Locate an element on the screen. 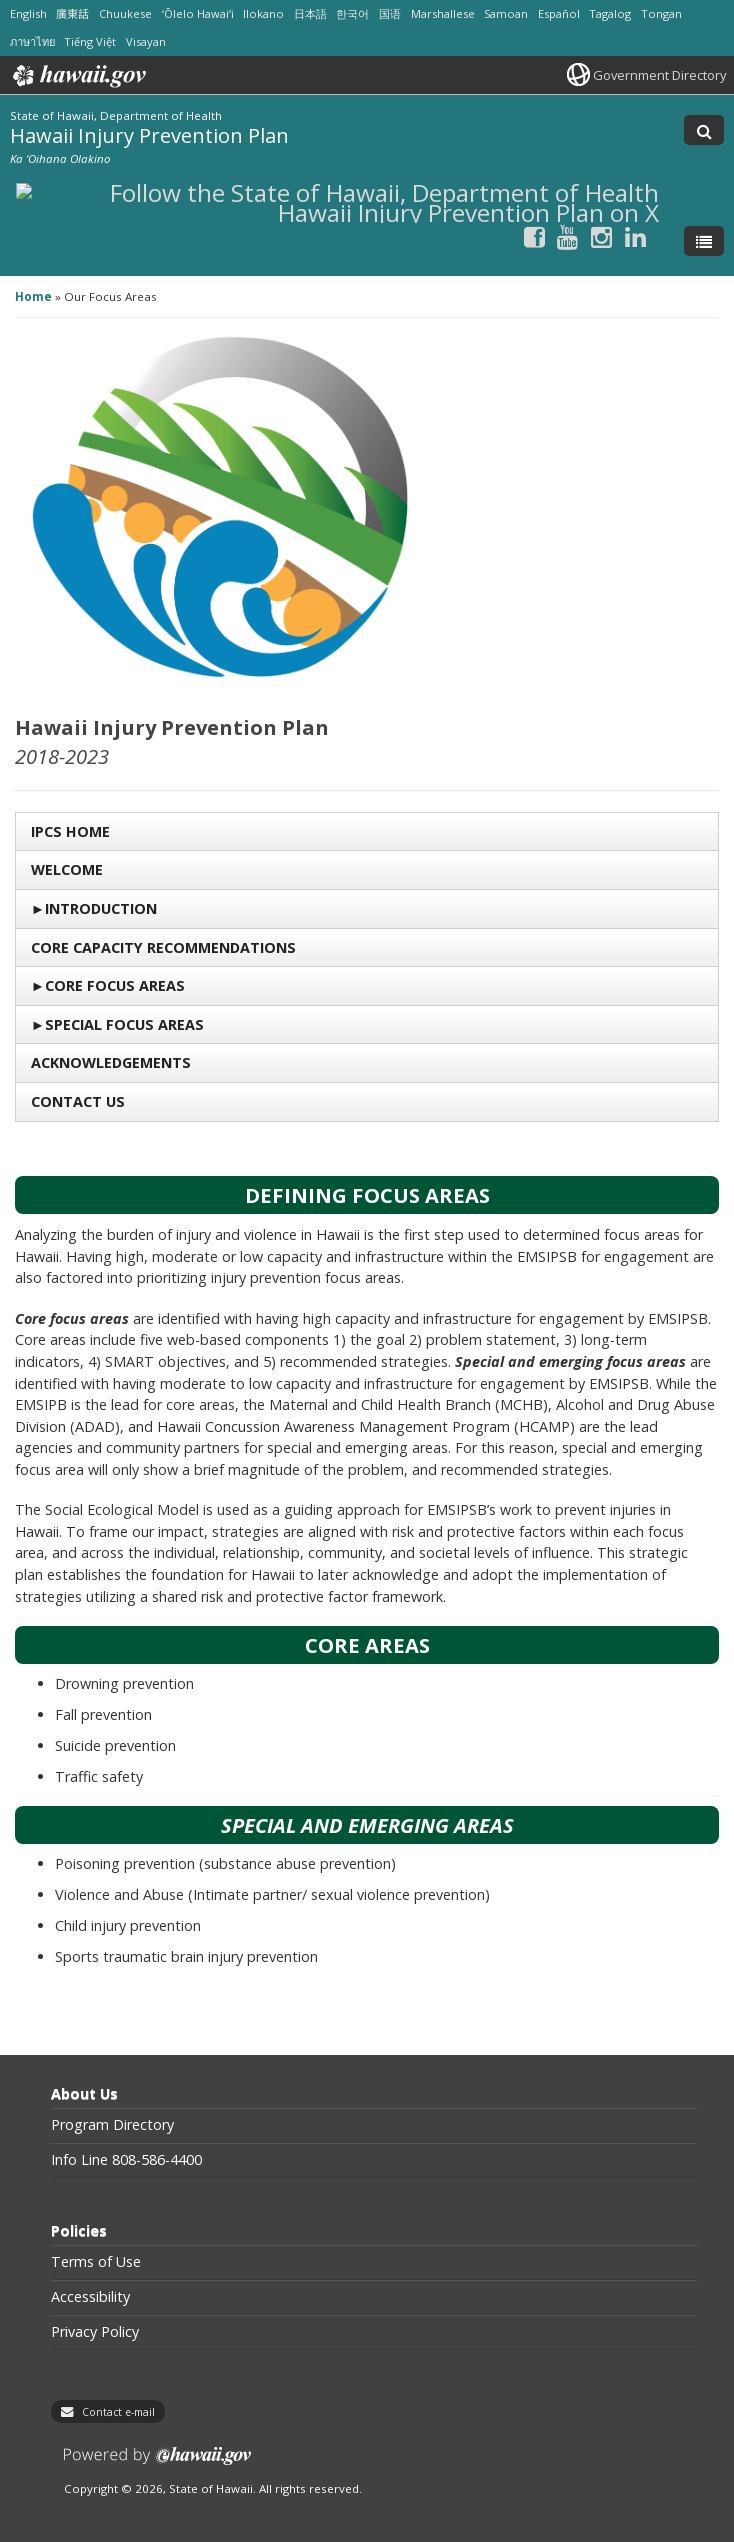  Introduction is located at coordinates (101, 908).